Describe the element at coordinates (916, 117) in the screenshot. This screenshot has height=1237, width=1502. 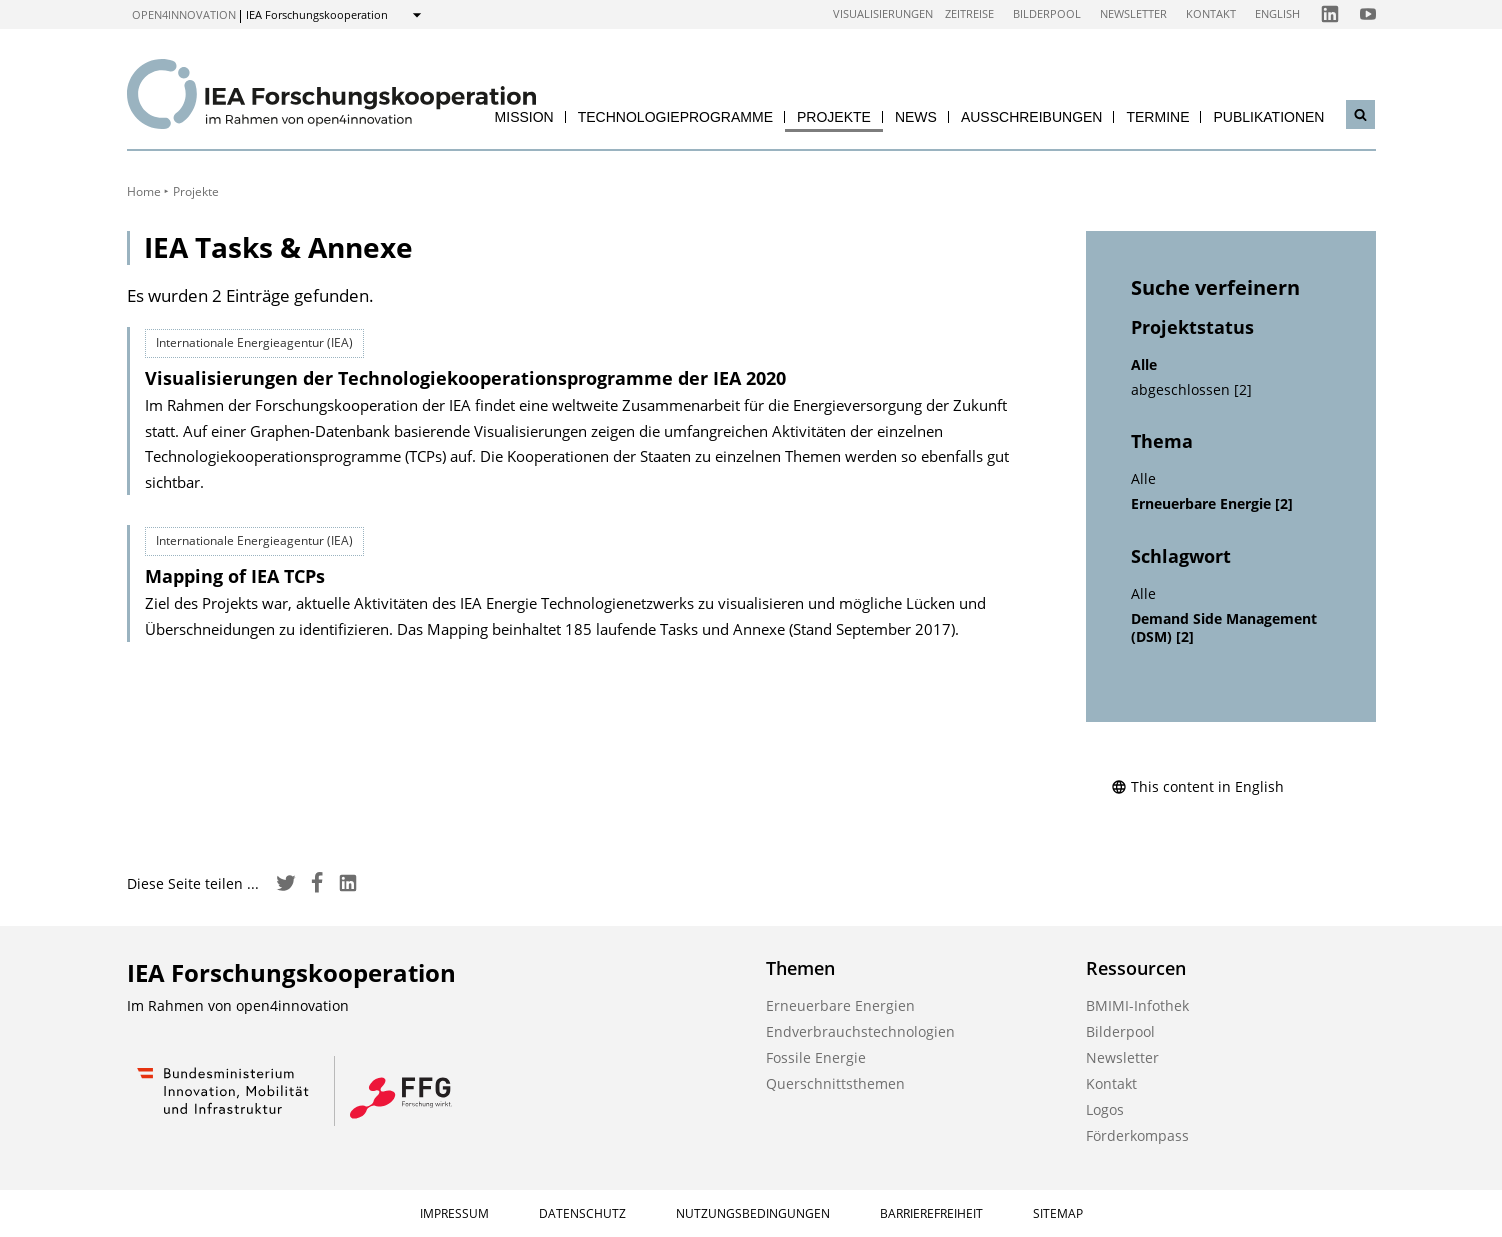
I see `News` at that location.